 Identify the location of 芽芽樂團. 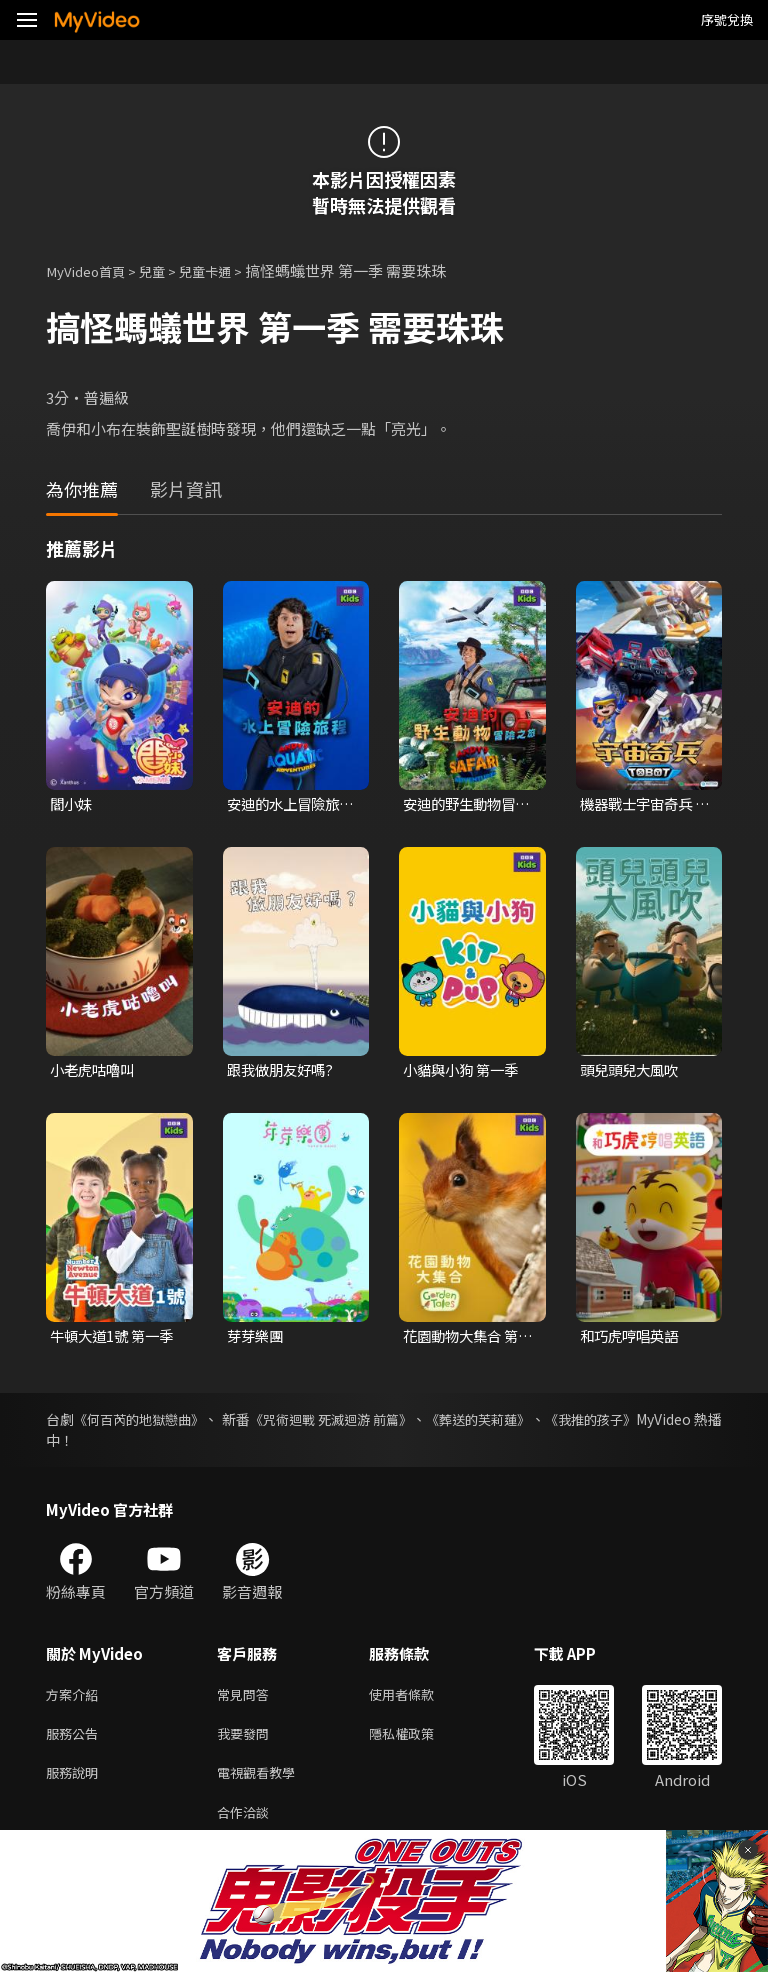
(257, 1339).